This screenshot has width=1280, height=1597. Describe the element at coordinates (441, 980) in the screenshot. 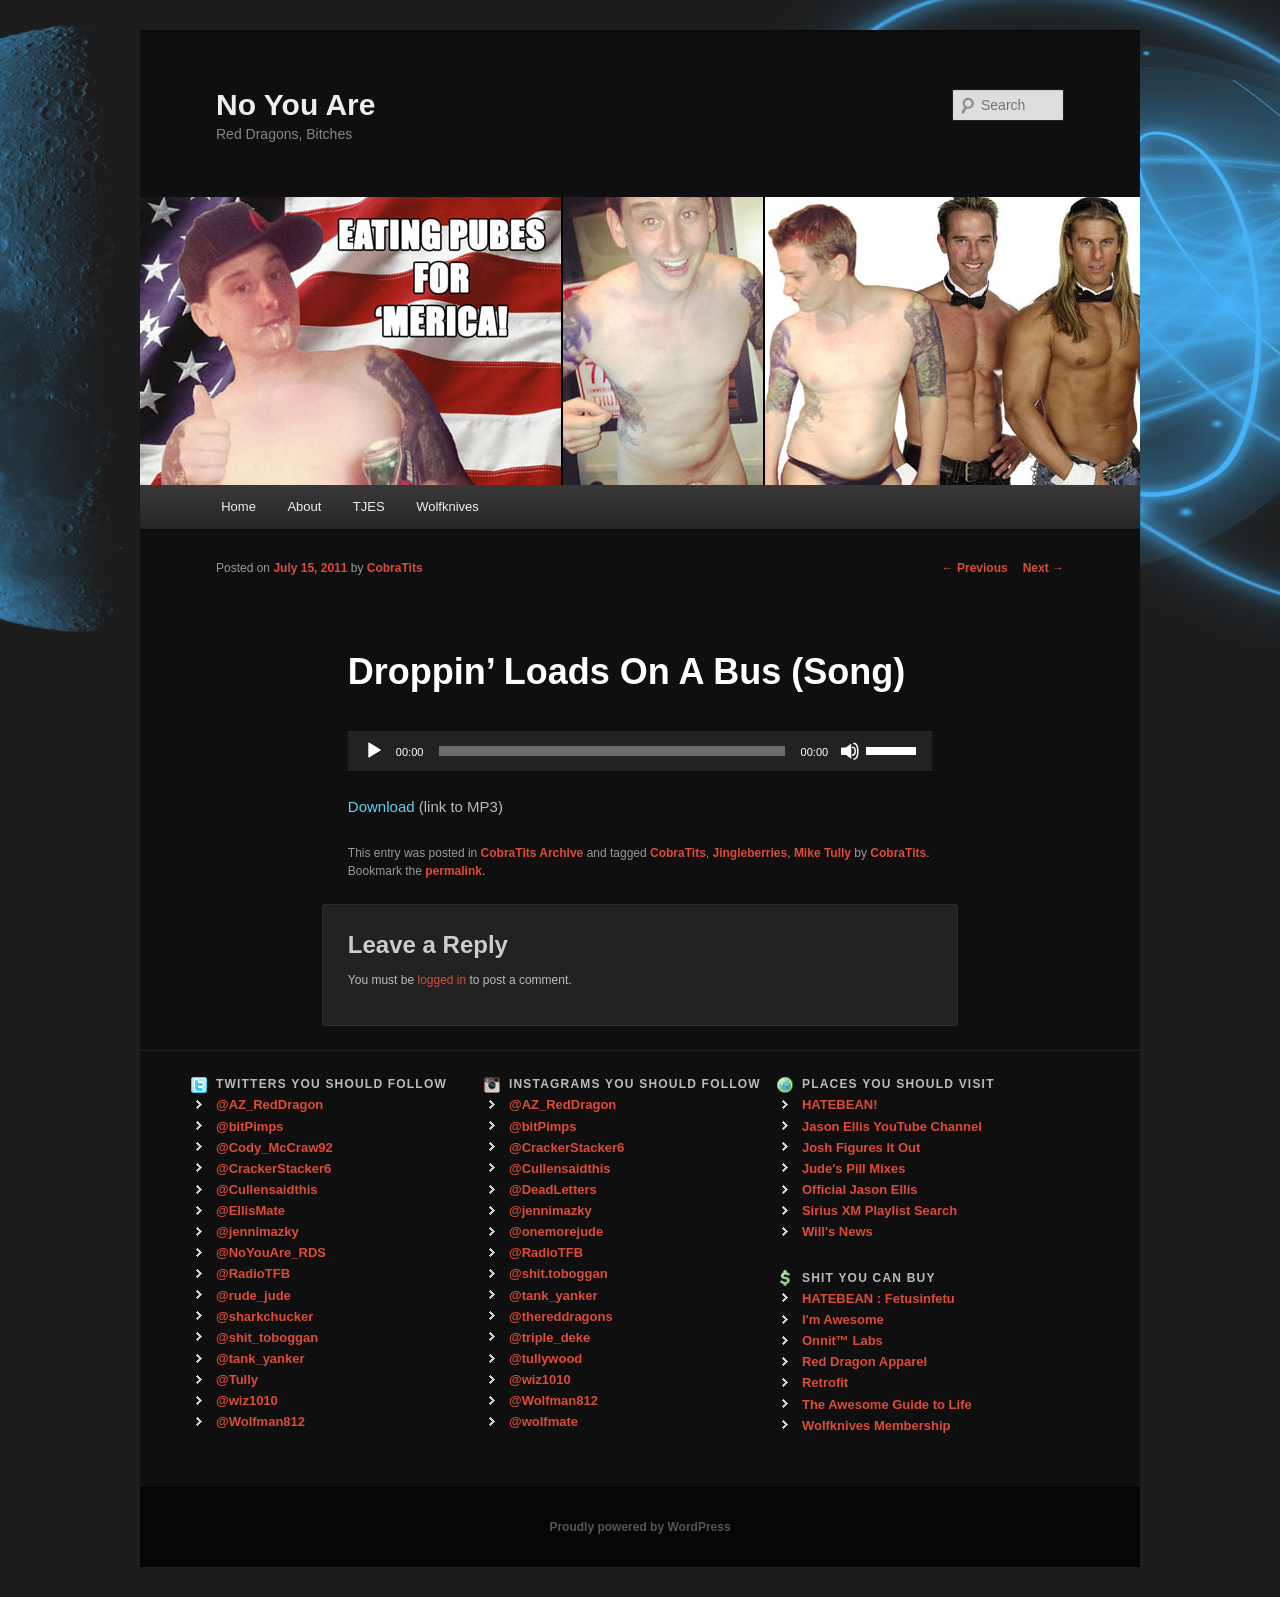

I see `logged in` at that location.